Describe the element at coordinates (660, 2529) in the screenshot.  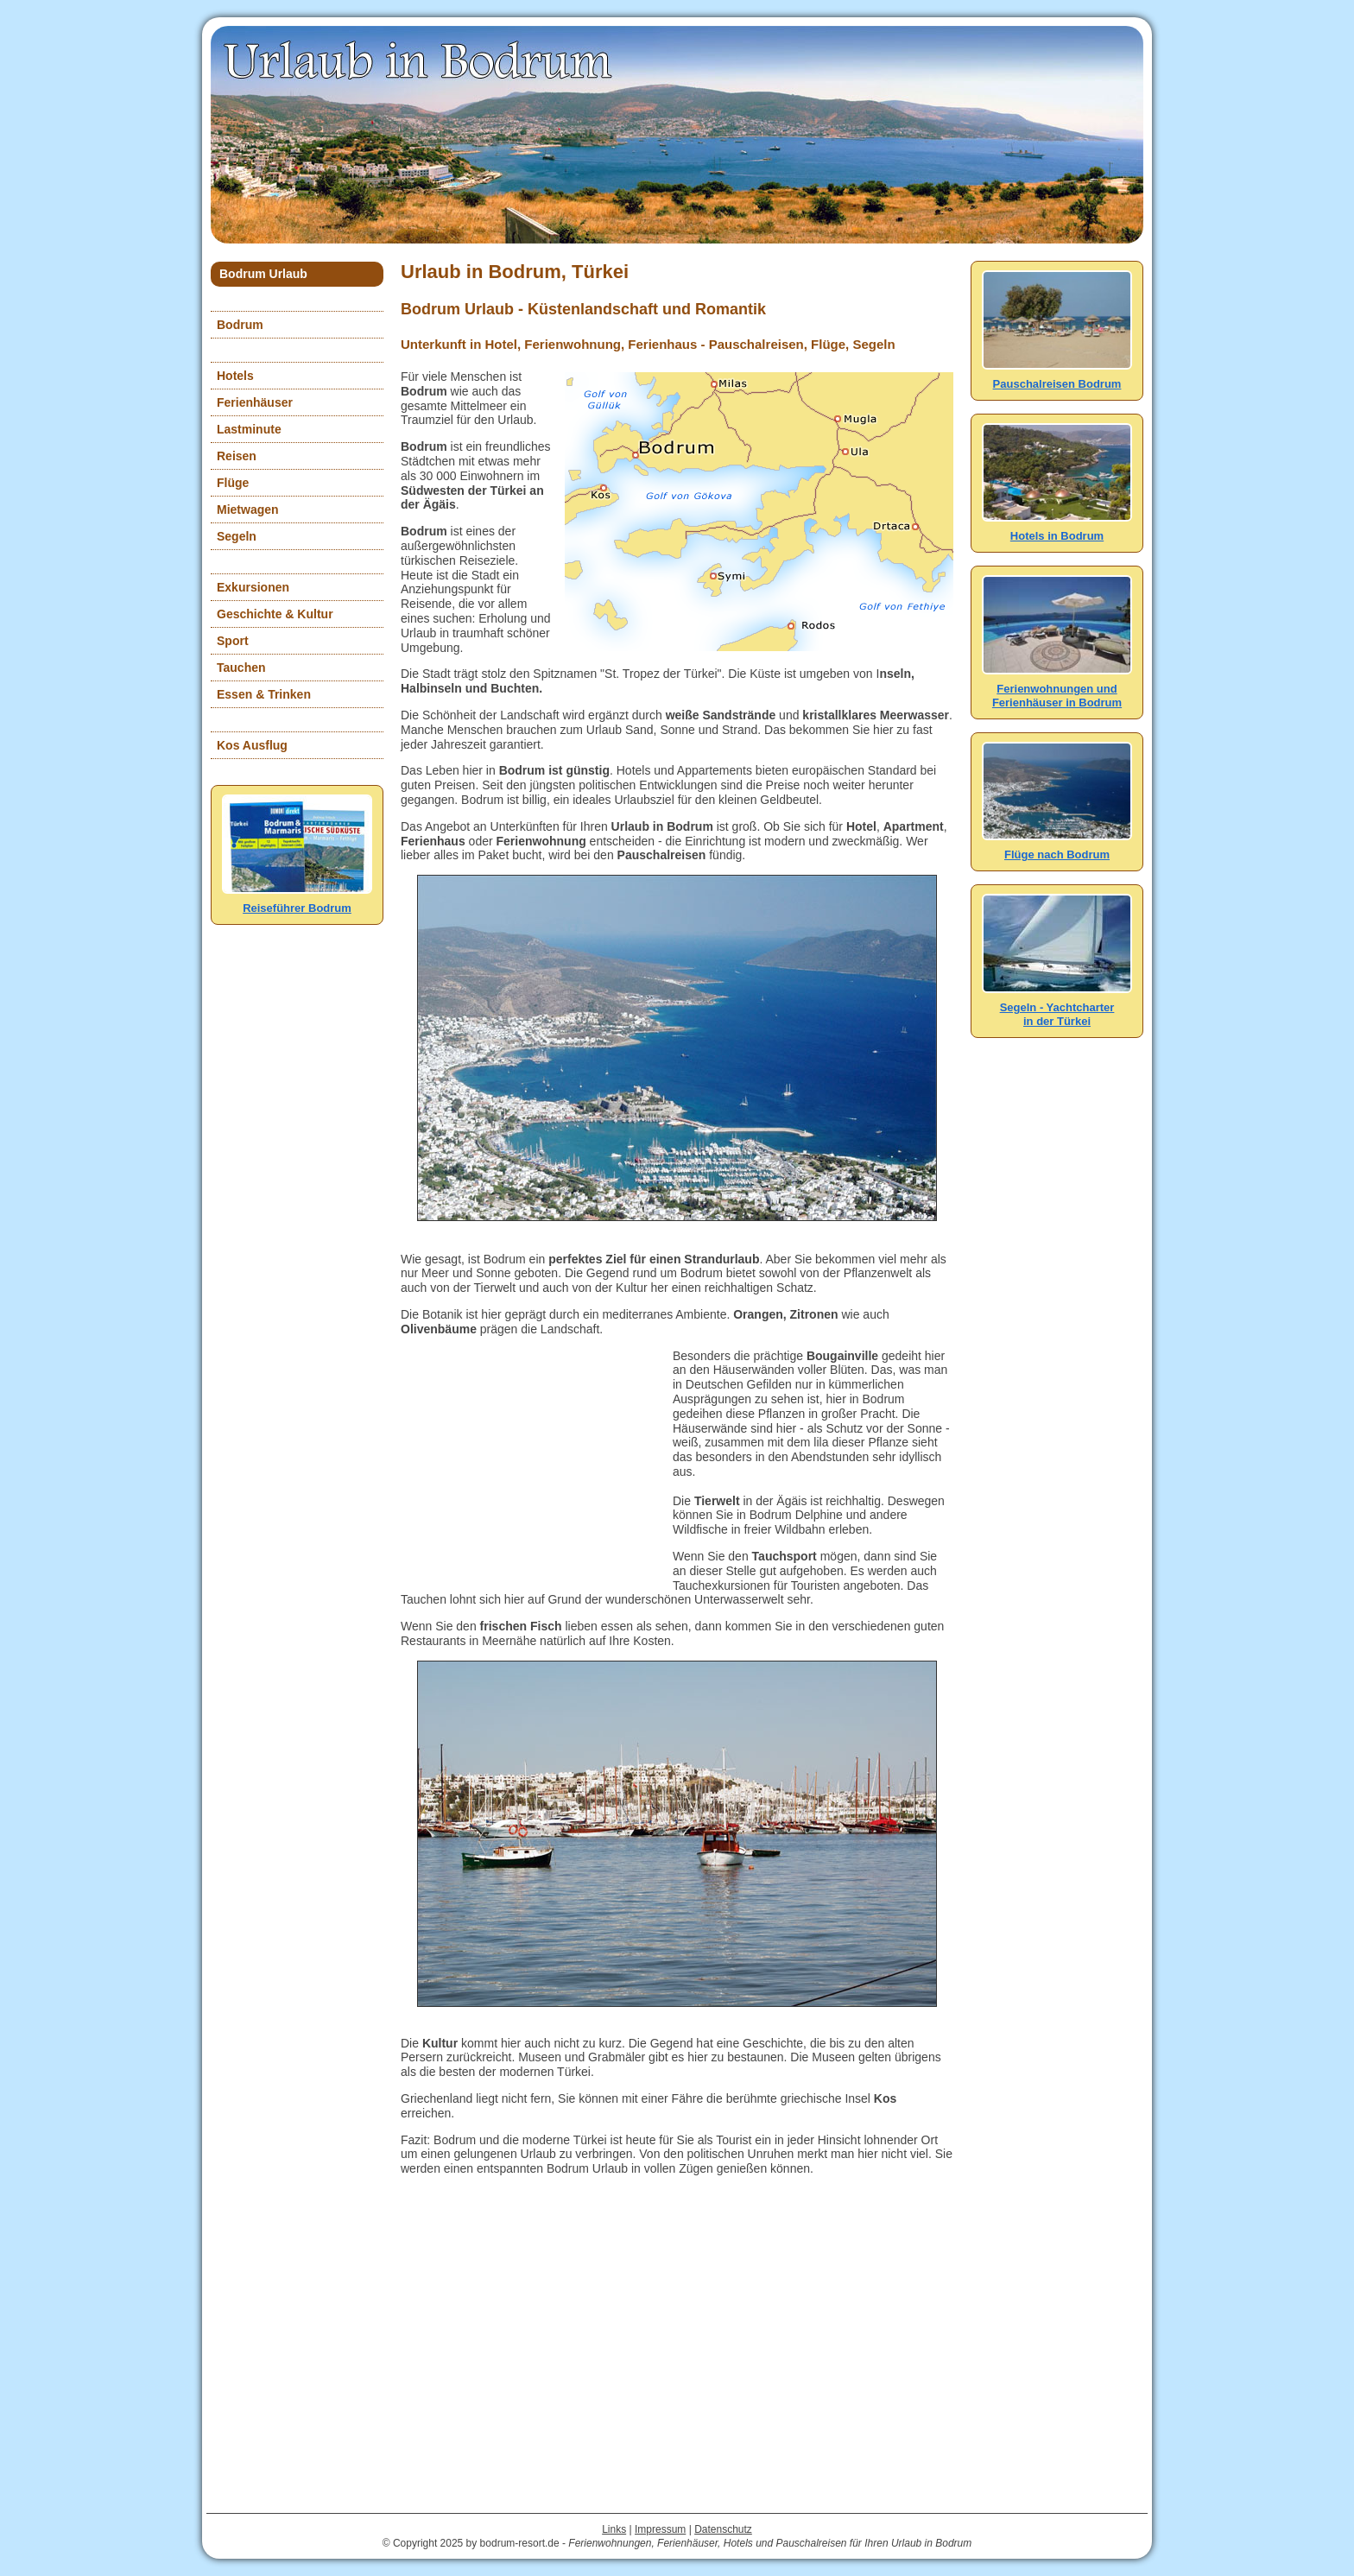
I see `Impressum` at that location.